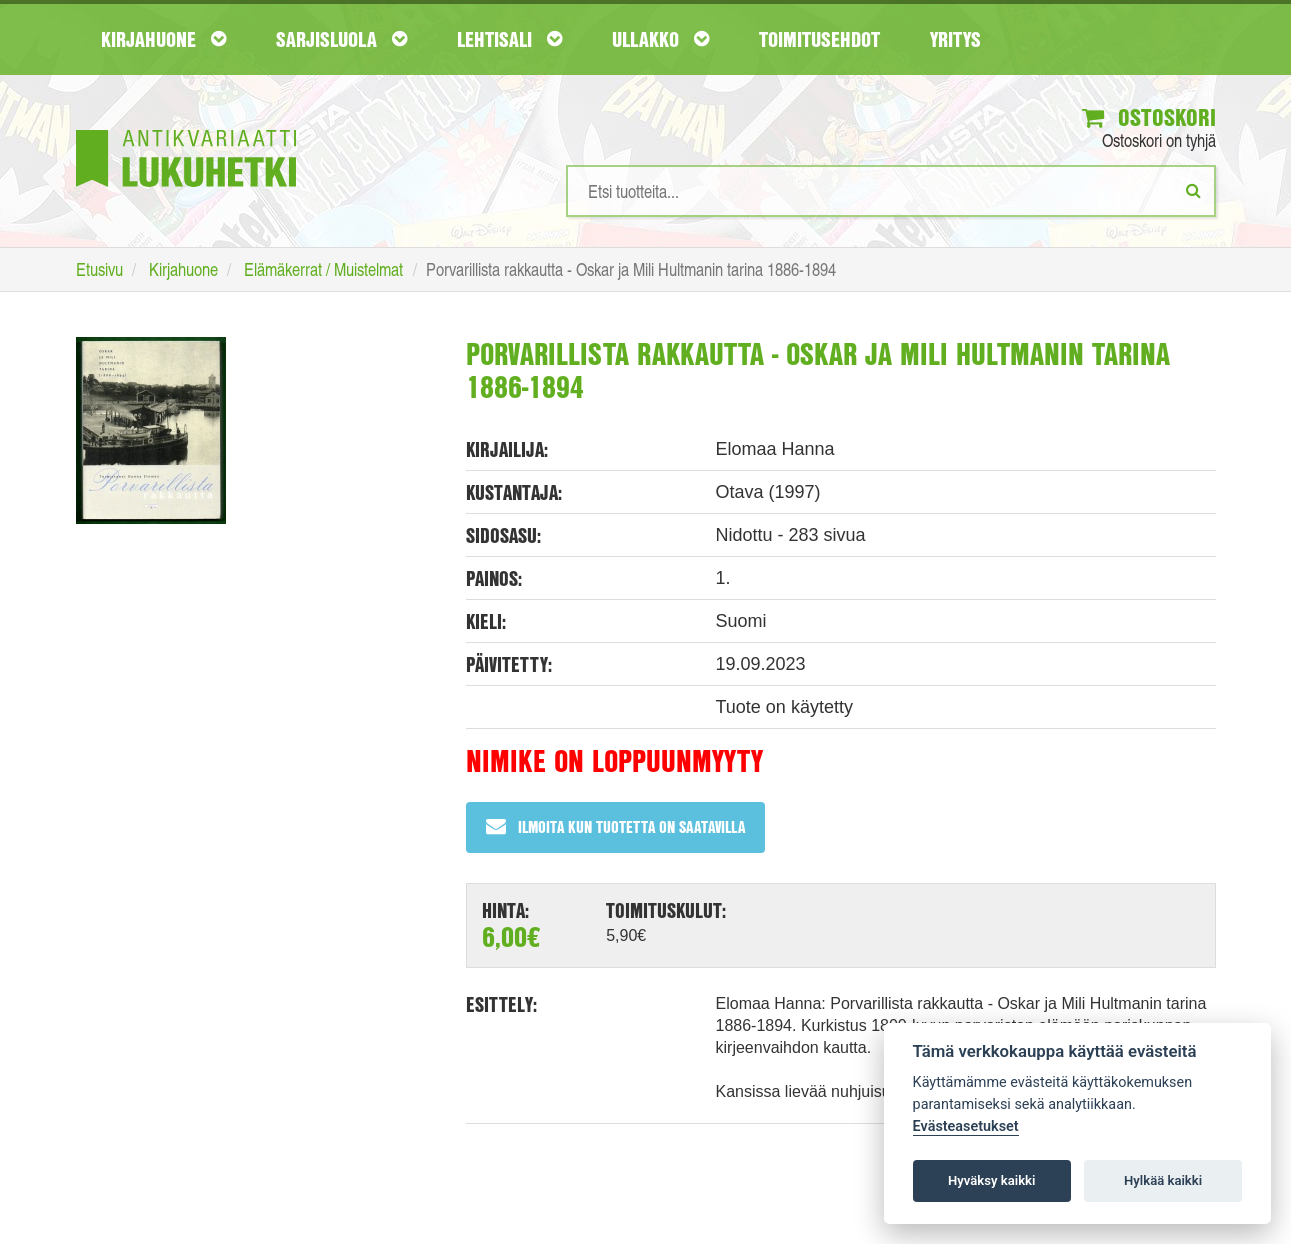 The height and width of the screenshot is (1244, 1291). Describe the element at coordinates (186, 128) in the screenshot. I see `[Etusivu]` at that location.